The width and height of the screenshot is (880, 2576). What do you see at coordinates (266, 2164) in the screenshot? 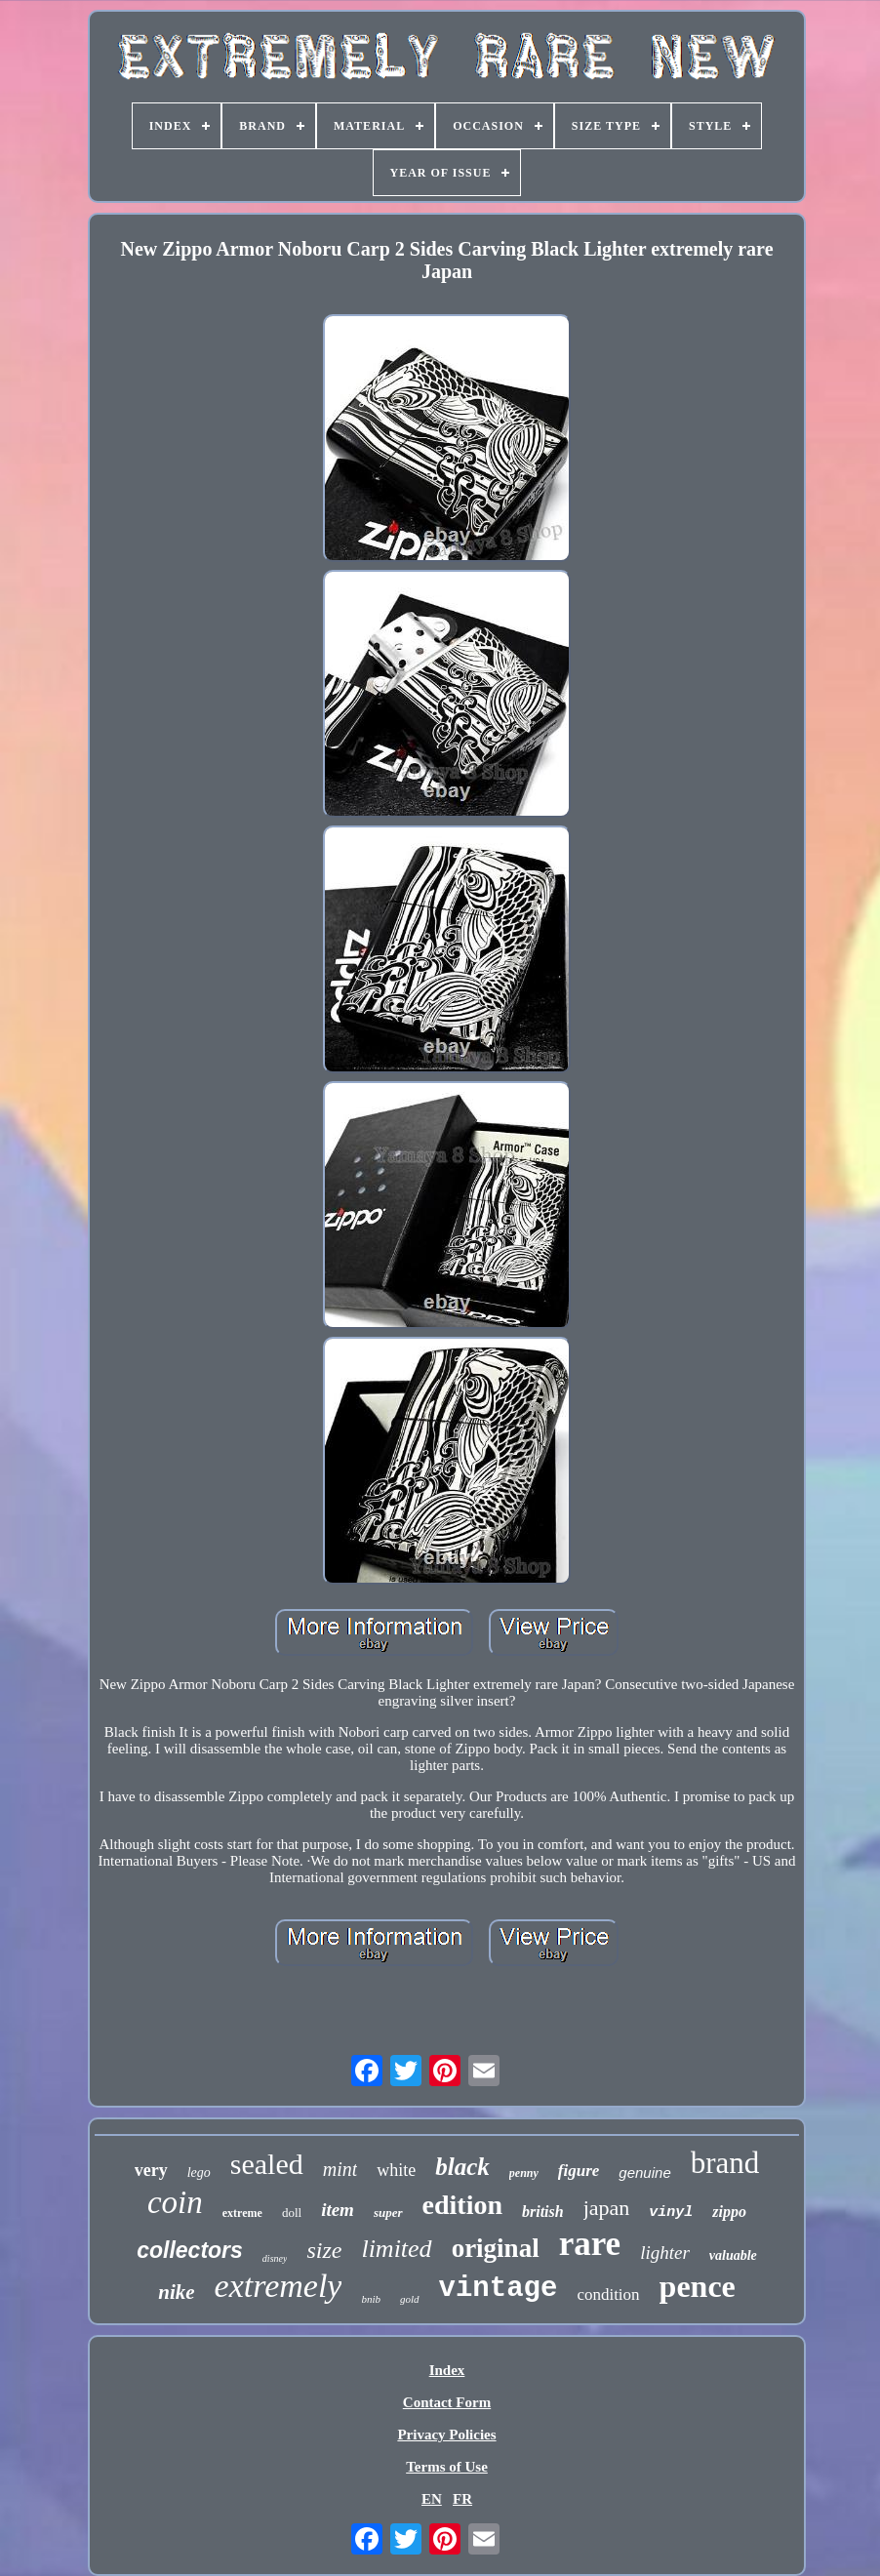
I see `sealed` at bounding box center [266, 2164].